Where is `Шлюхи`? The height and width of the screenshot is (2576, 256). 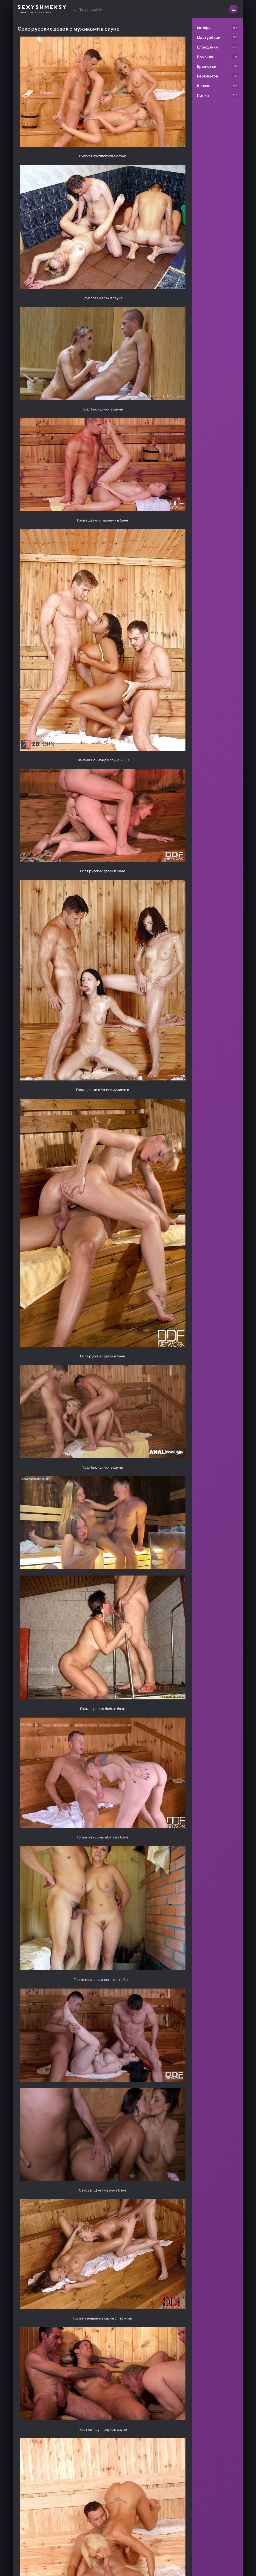
Шлюхи is located at coordinates (203, 85).